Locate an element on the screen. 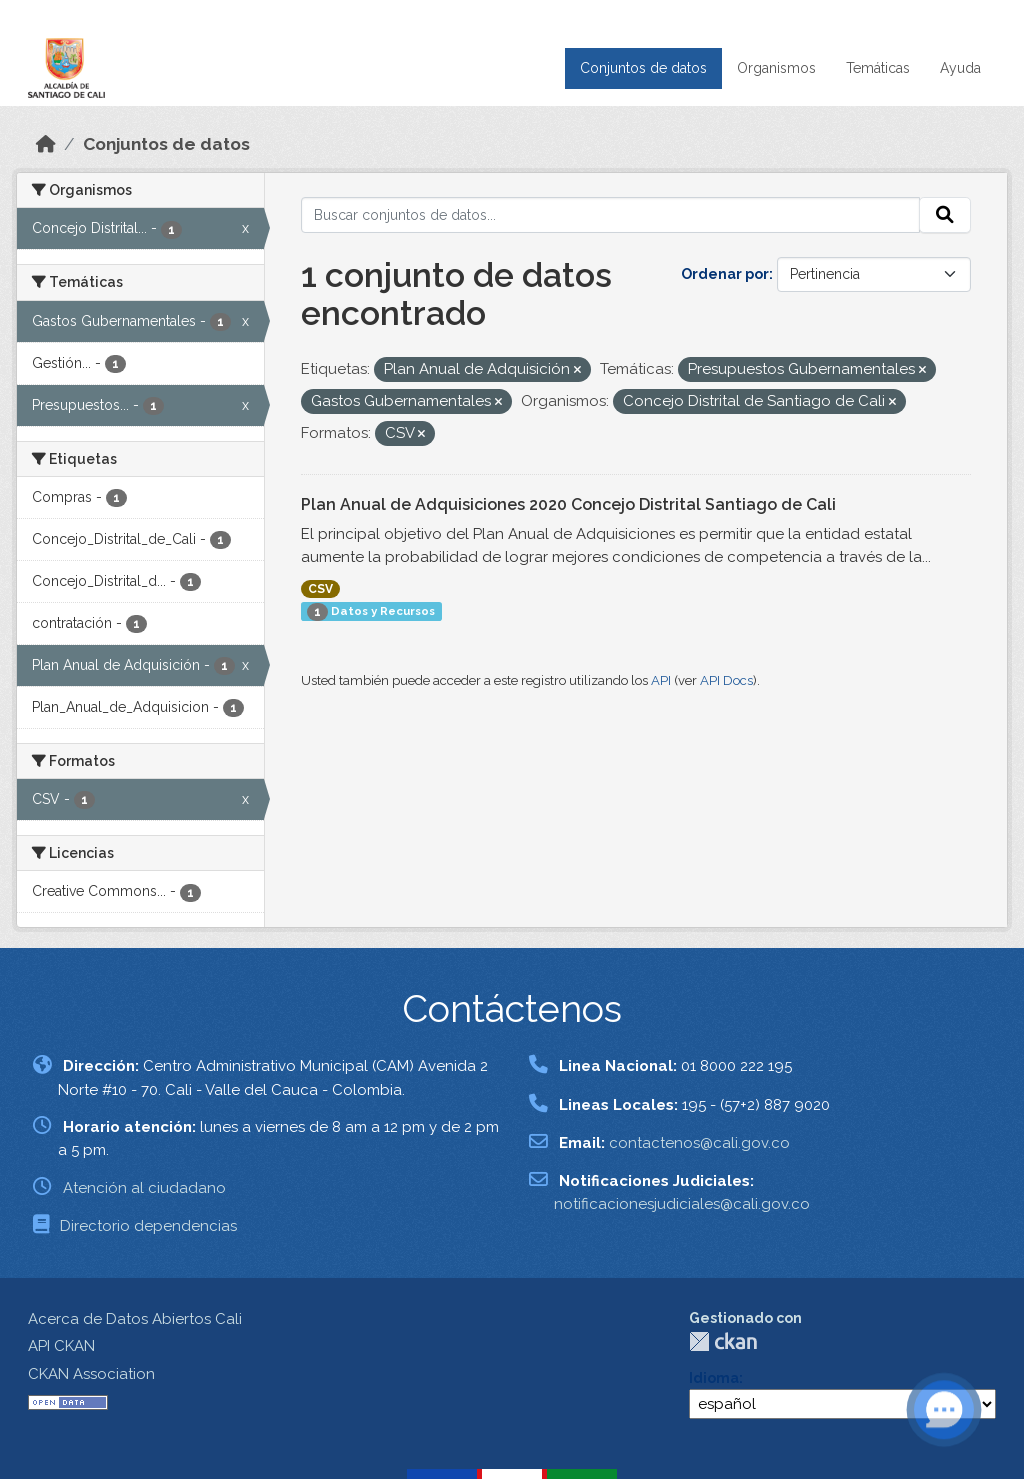 Image resolution: width=1024 pixels, height=1479 pixels. Idioma is located at coordinates (714, 1378).